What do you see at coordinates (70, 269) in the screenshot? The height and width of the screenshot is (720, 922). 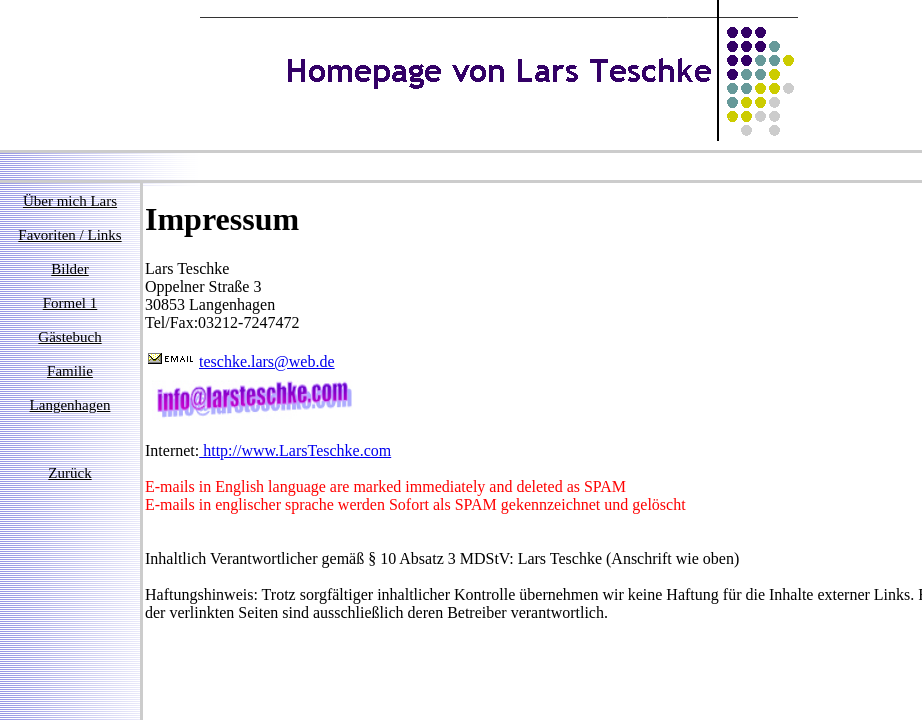 I see `Bilder` at bounding box center [70, 269].